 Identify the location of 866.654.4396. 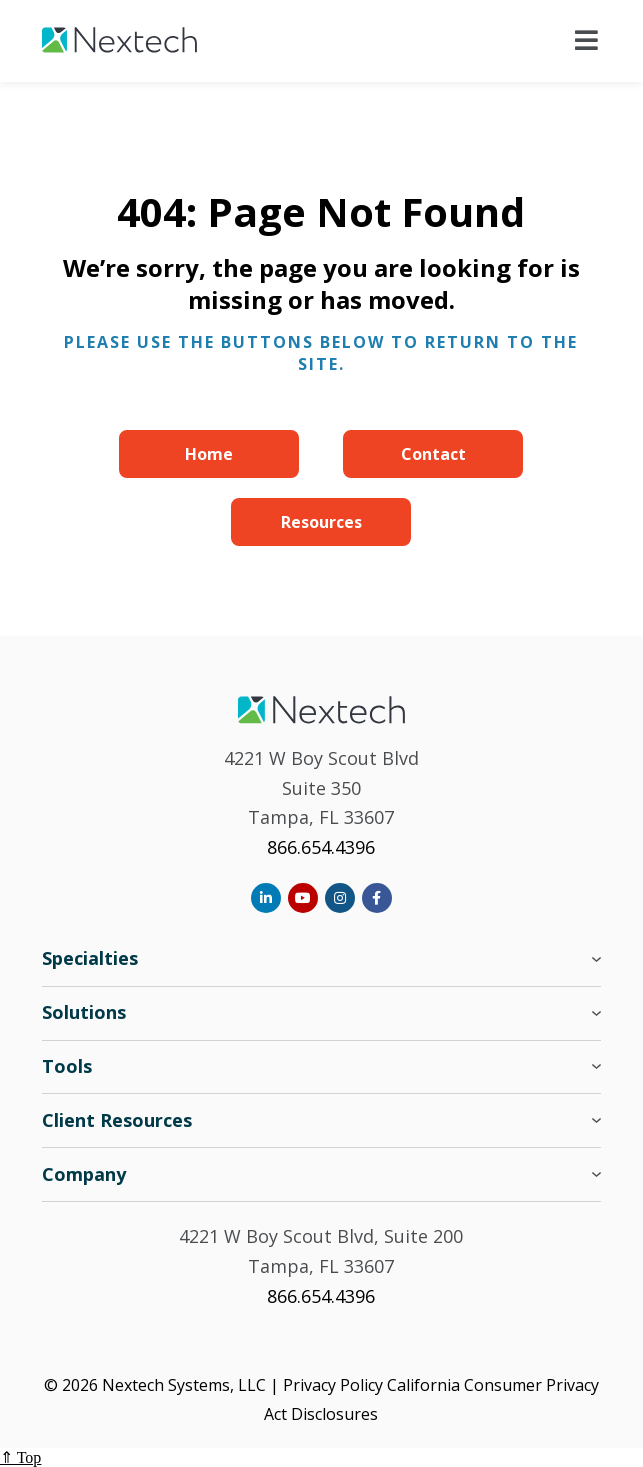
(321, 847).